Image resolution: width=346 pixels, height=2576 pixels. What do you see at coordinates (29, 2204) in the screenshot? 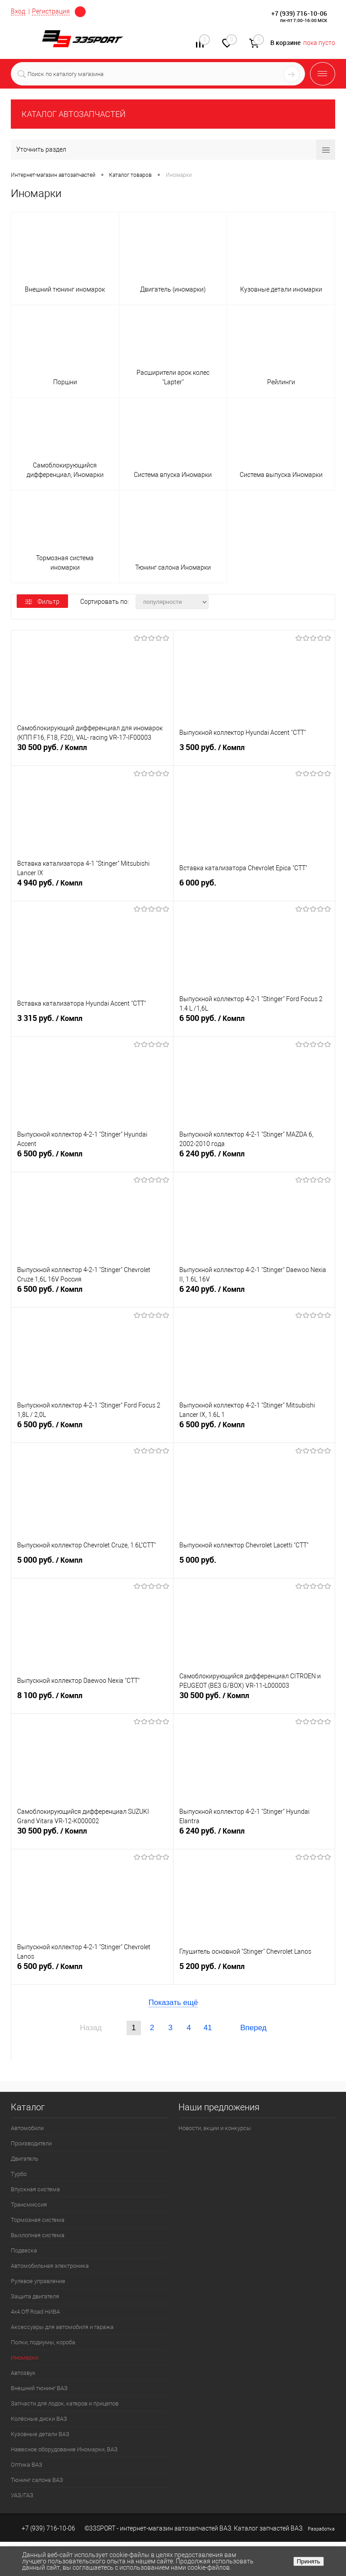
I see `Трансмиссия` at bounding box center [29, 2204].